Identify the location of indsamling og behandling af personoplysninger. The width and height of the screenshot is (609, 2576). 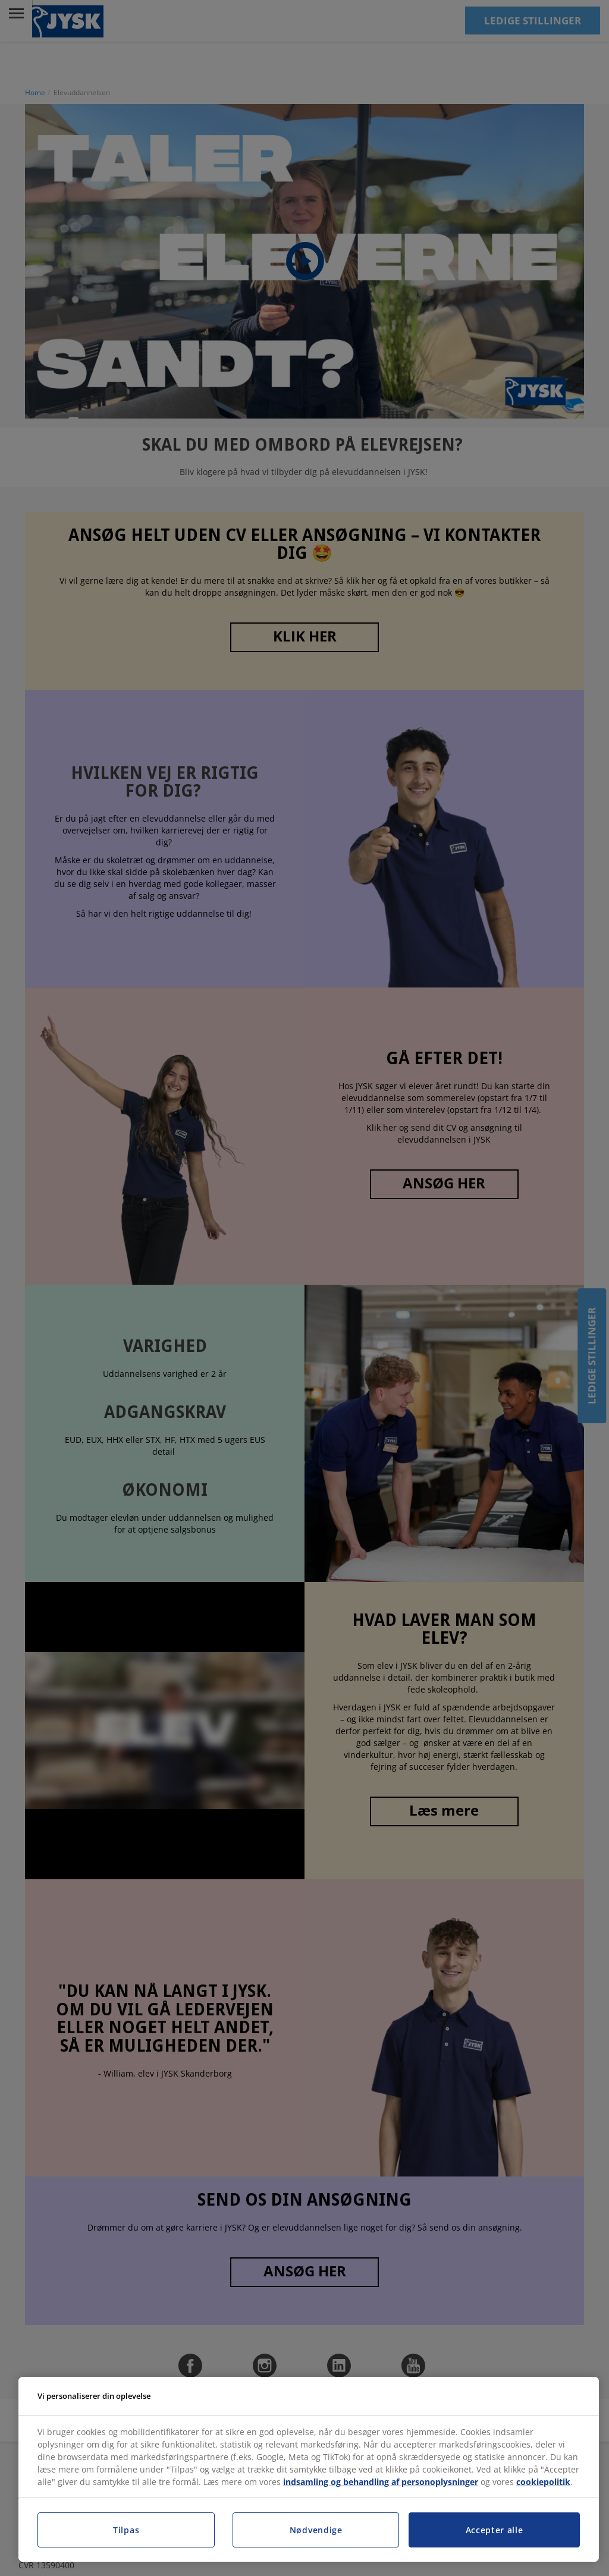
(380, 2481).